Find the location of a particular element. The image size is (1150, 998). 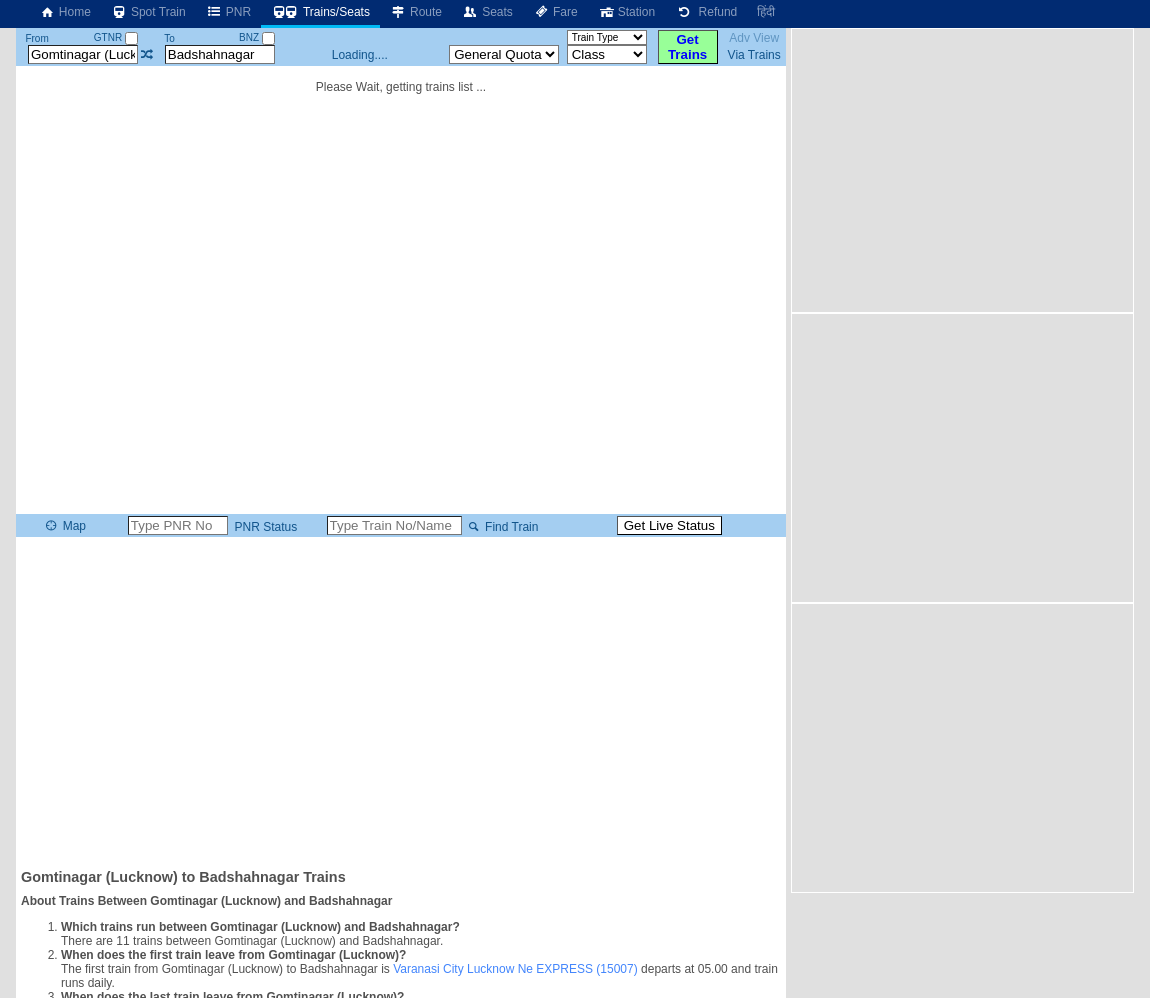

Varanasi City Lucknow Ne EXPRESS (15007) is located at coordinates (515, 969).